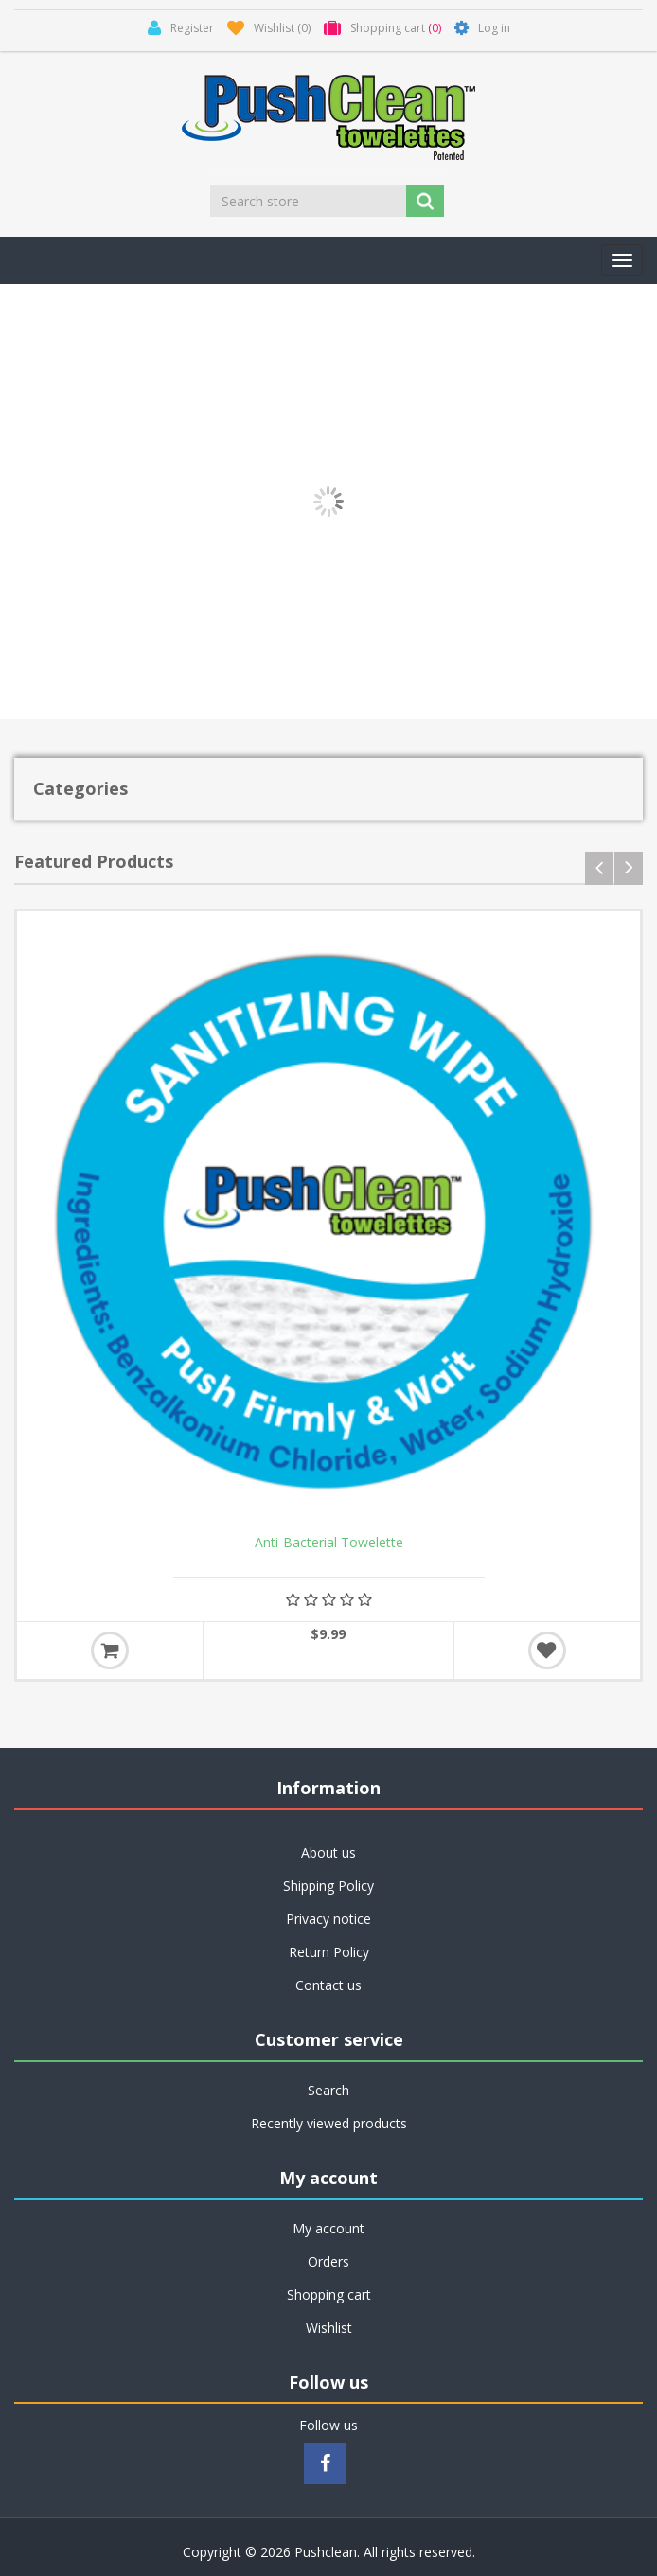 This screenshot has width=657, height=2576. Describe the element at coordinates (309, 201) in the screenshot. I see `[Search store]` at that location.